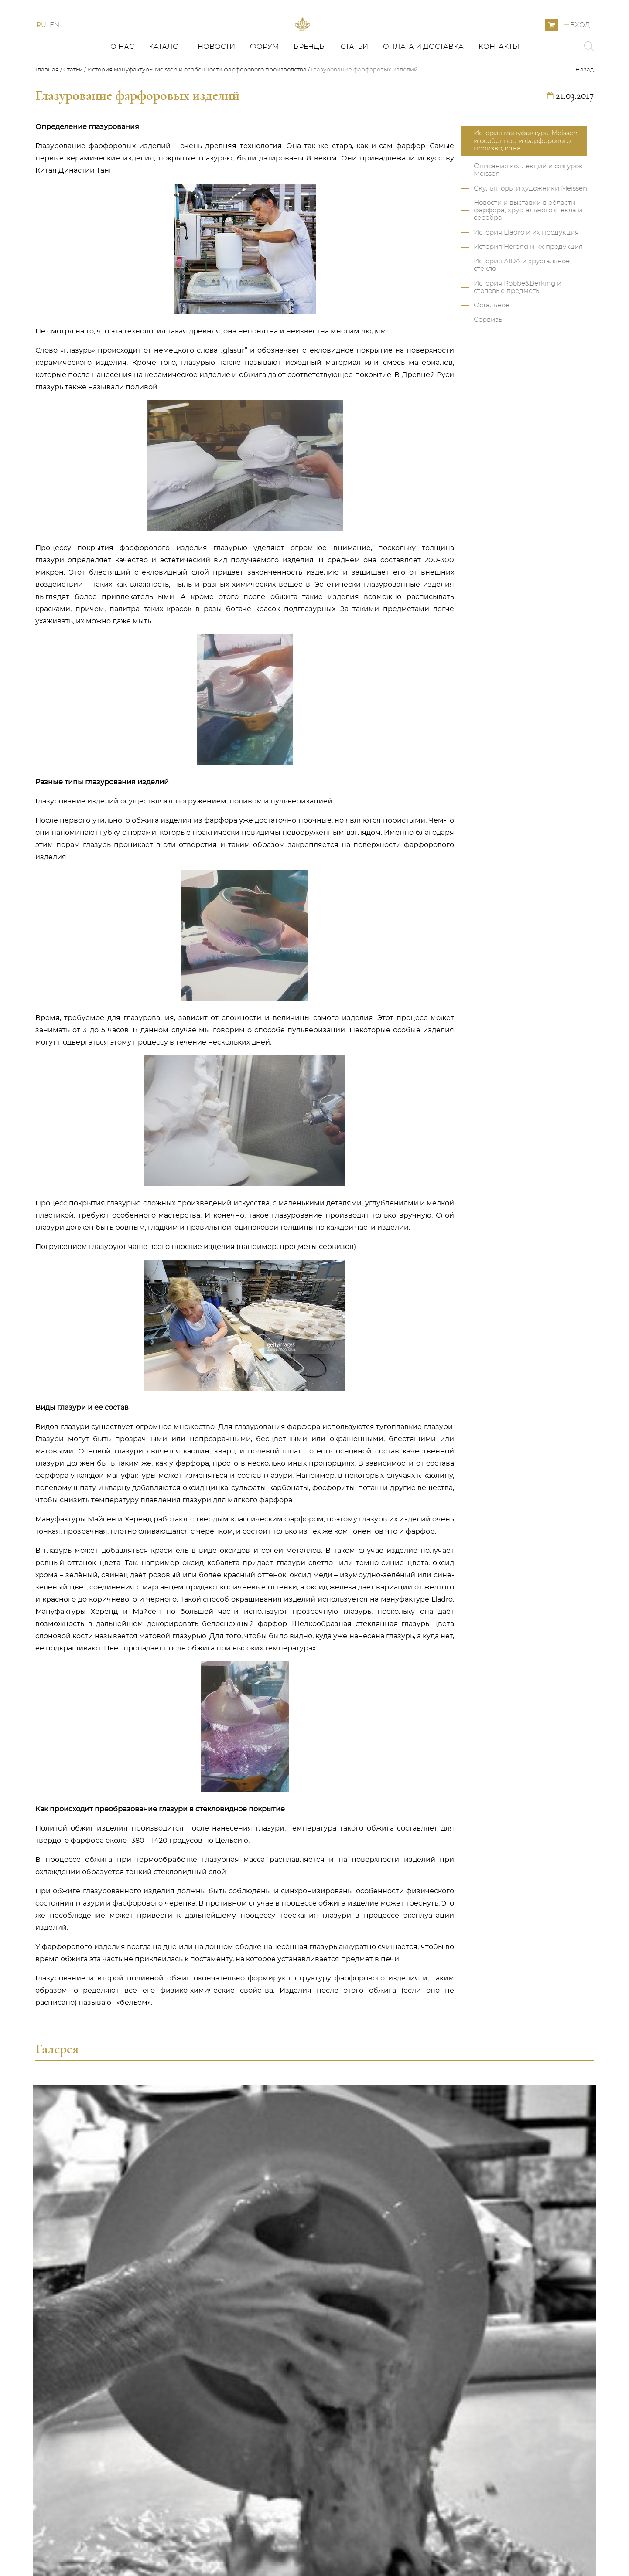 The height and width of the screenshot is (2576, 629). Describe the element at coordinates (205, 2462) in the screenshot. I see `LOBMEYR` at that location.